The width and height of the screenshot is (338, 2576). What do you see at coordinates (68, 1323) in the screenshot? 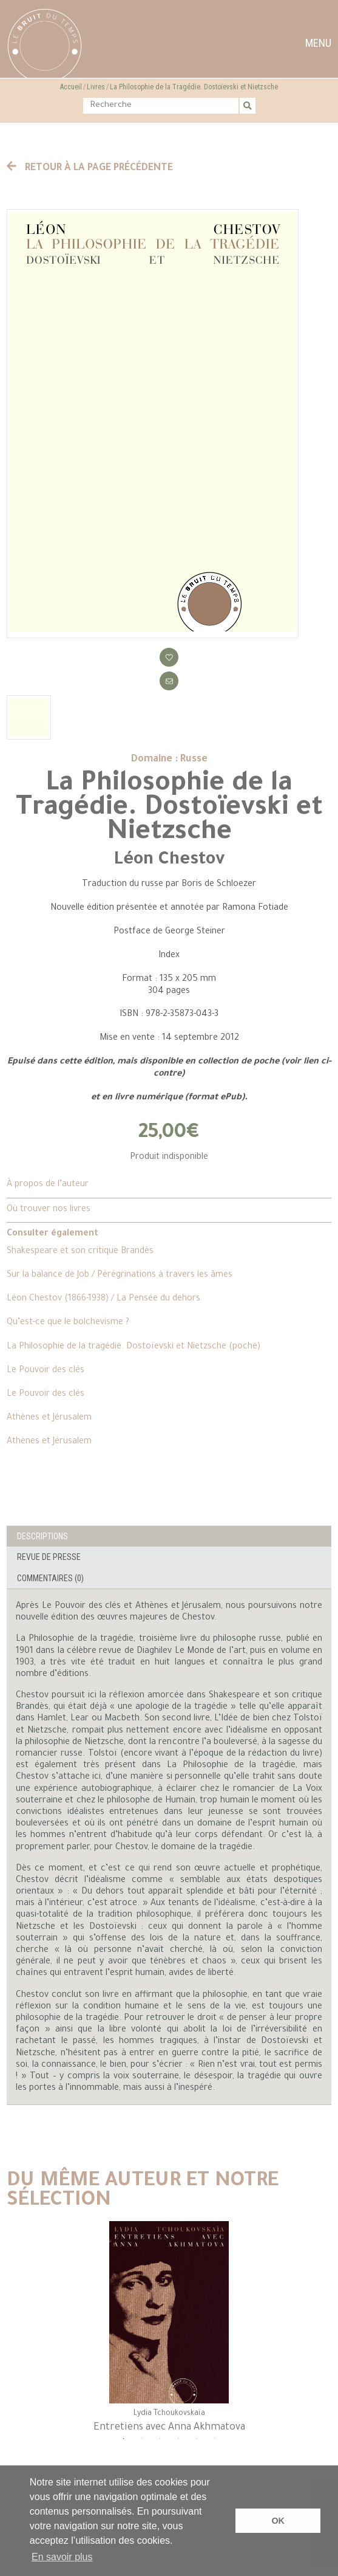
I see `Qu’est-ce que le bolchevisme ?` at bounding box center [68, 1323].